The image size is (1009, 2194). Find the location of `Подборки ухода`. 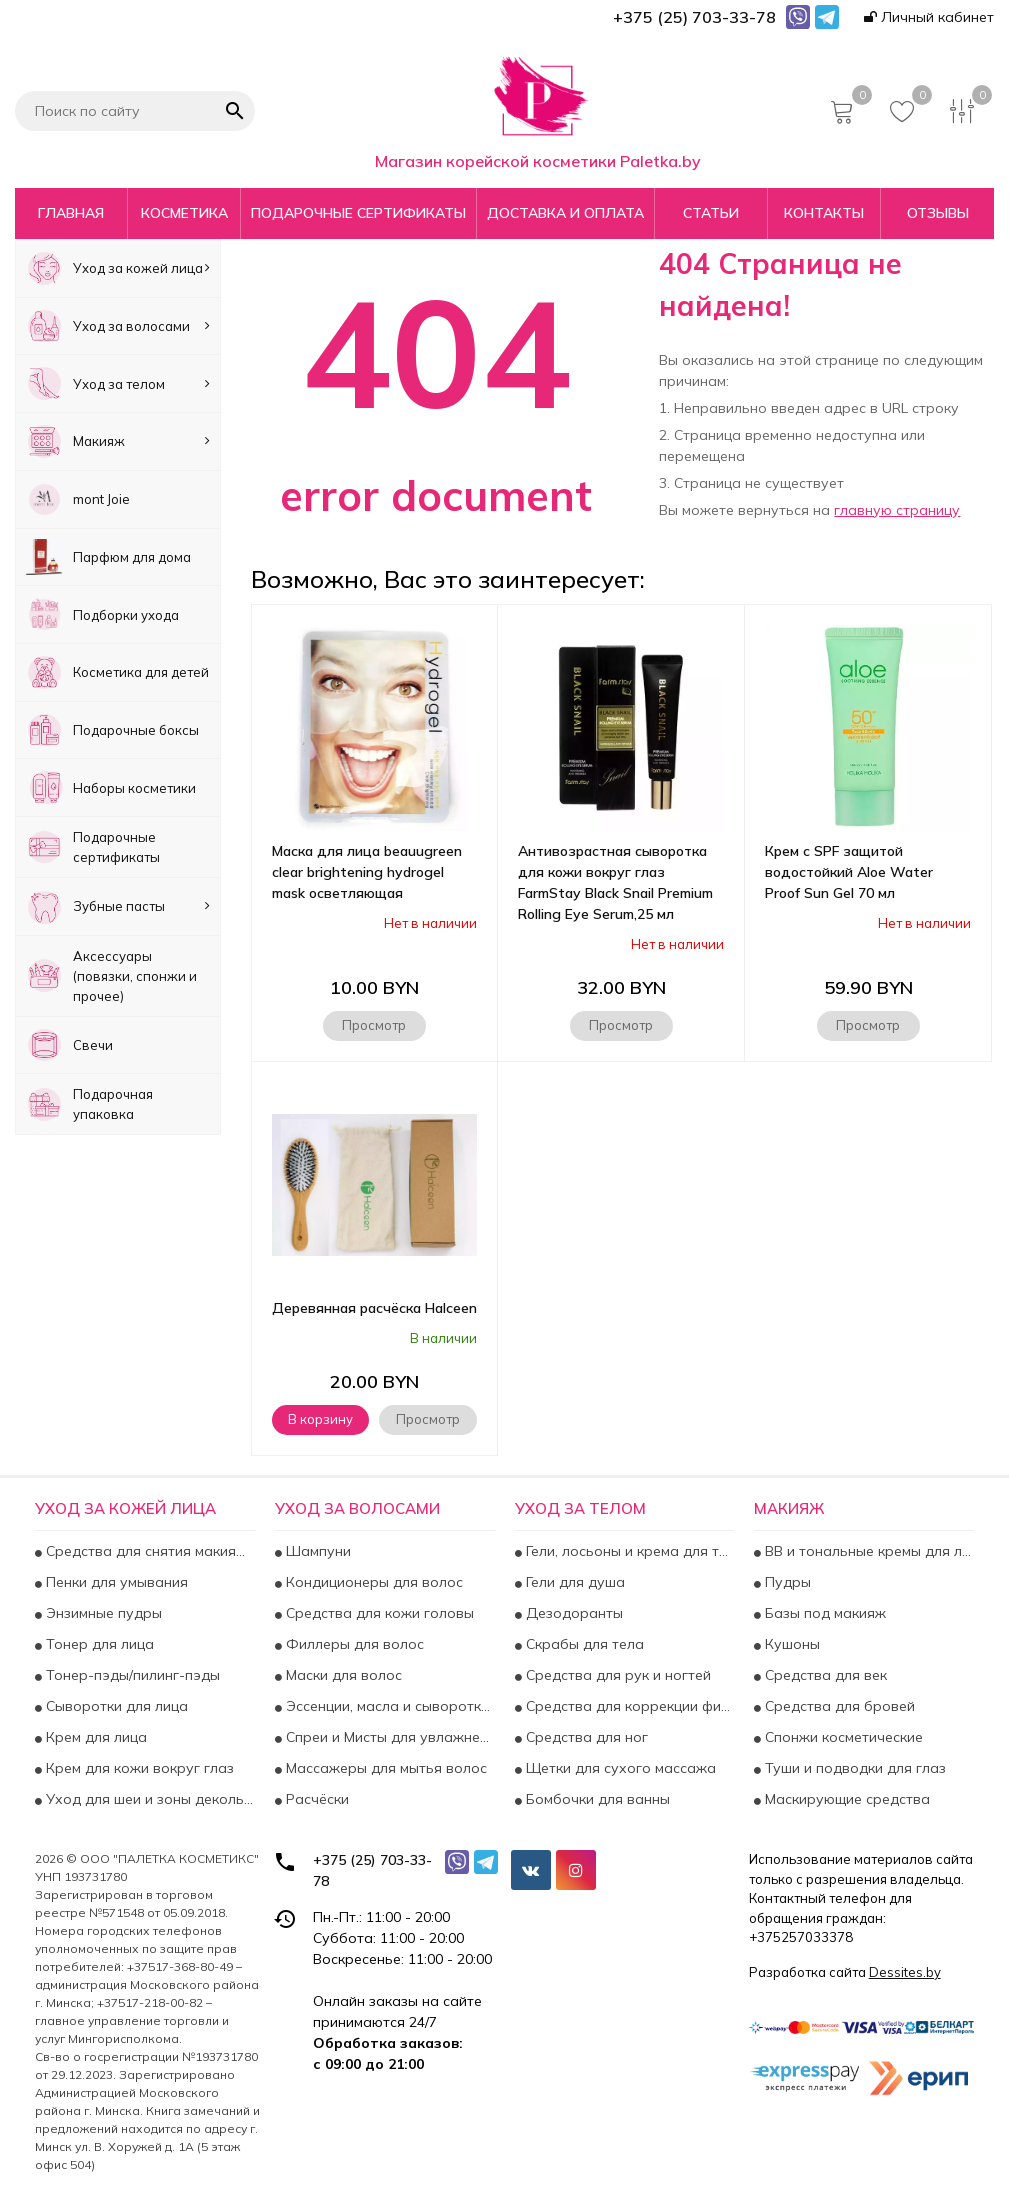

Подборки ухода is located at coordinates (102, 614).